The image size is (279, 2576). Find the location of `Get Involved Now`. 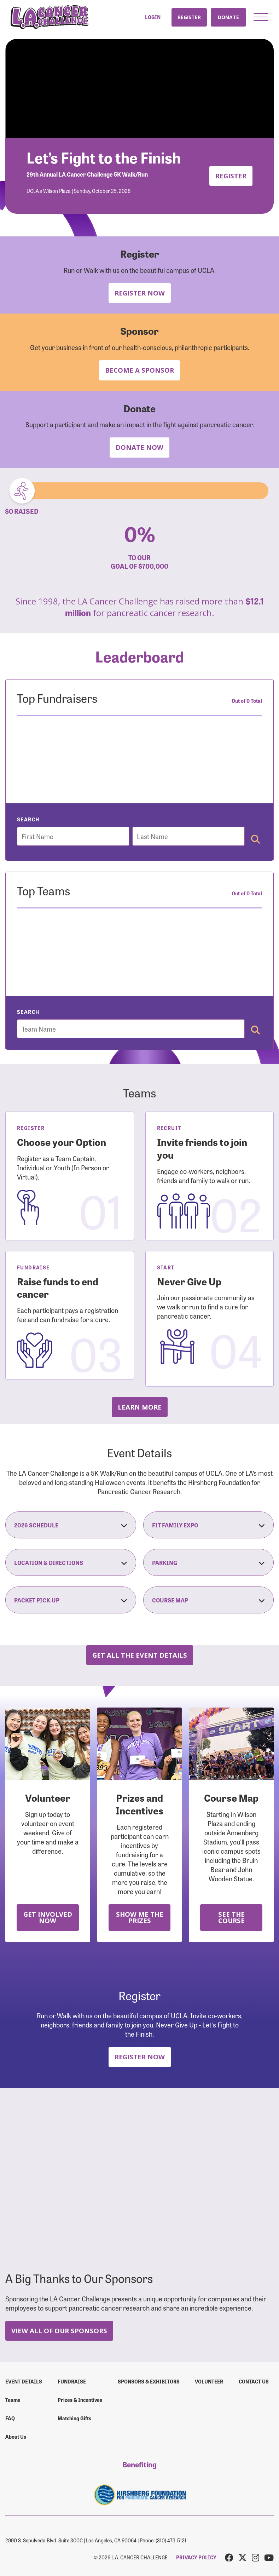

Get Involved Now is located at coordinates (47, 1917).